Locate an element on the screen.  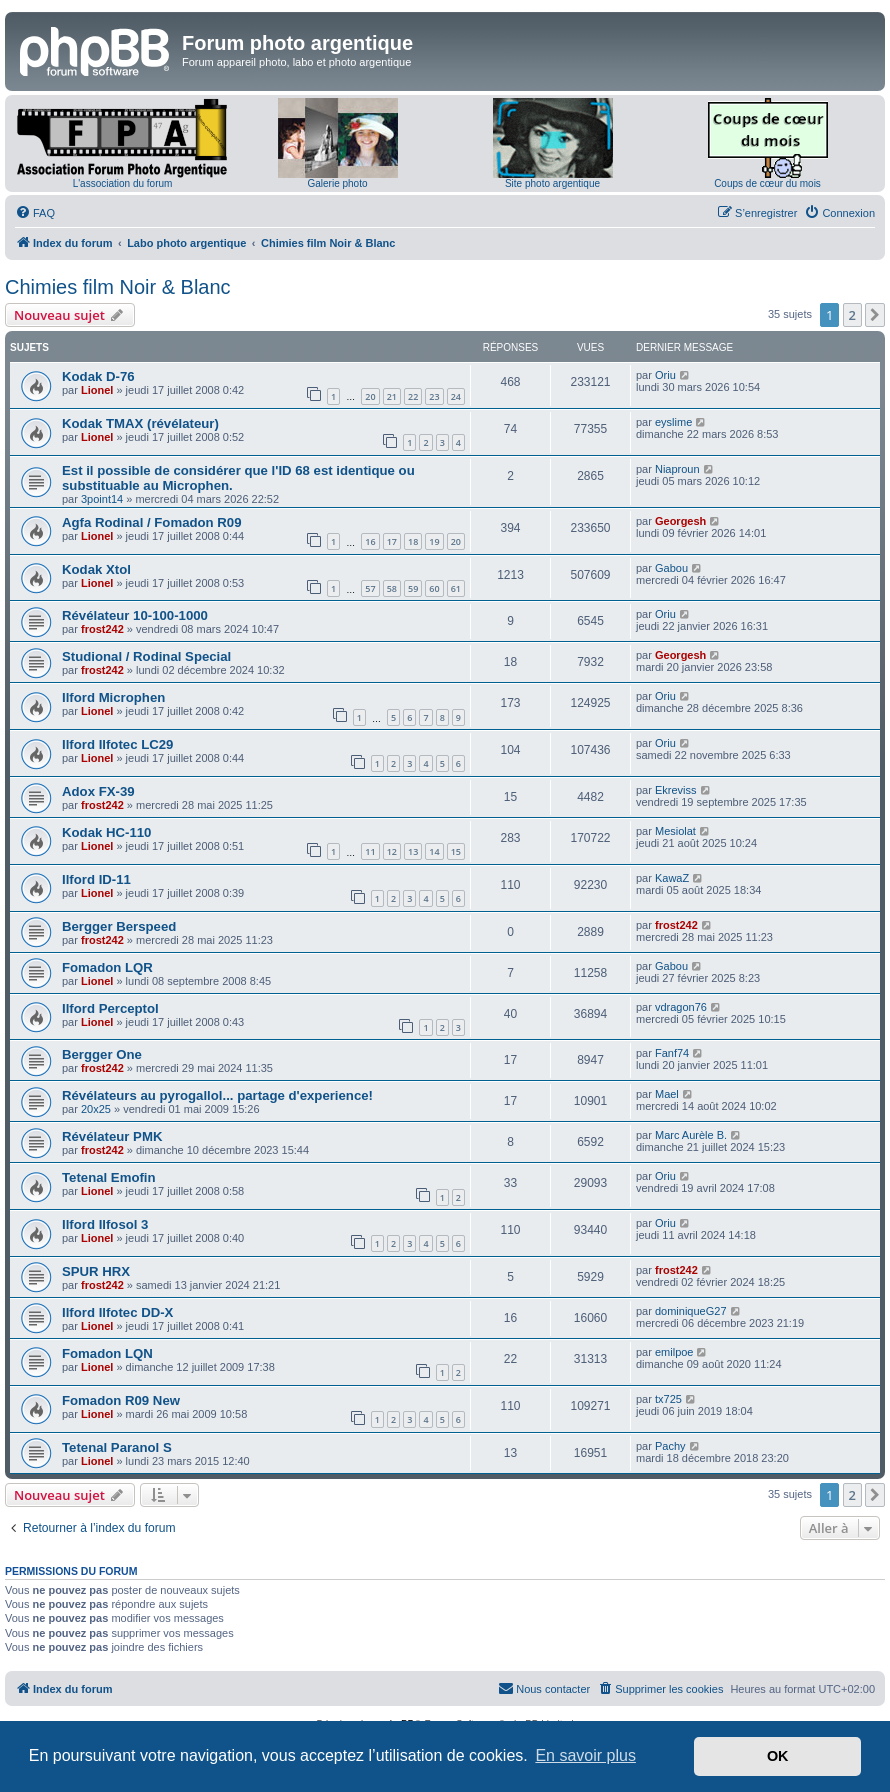
Tetenal Paranol S is located at coordinates (117, 1447).